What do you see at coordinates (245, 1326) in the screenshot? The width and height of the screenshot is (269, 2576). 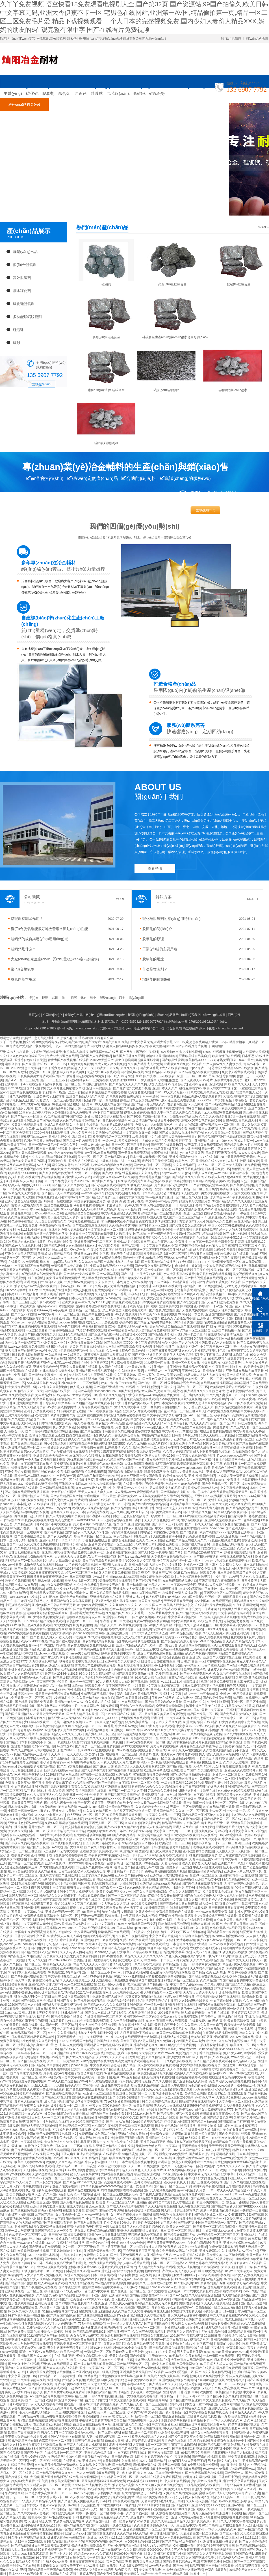 I see `6080免费精品视频` at bounding box center [245, 1326].